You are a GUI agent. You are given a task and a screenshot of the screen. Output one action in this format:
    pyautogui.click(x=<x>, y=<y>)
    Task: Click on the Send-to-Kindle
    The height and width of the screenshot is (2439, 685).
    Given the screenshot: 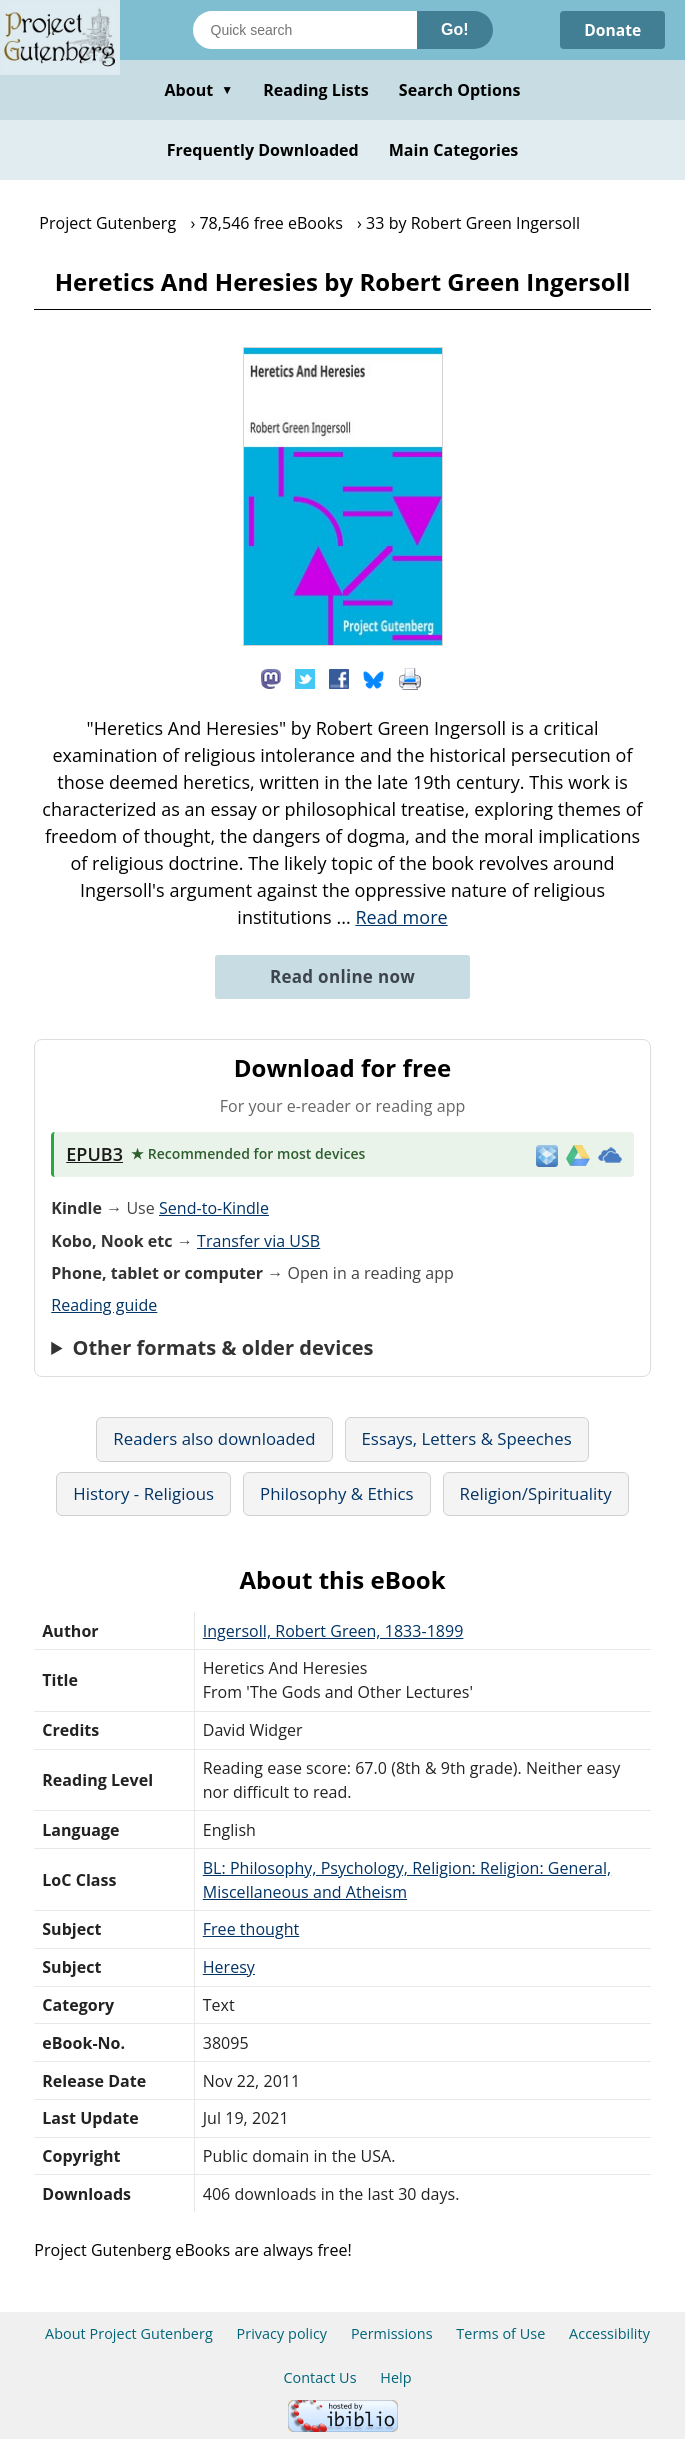 What is the action you would take?
    pyautogui.click(x=214, y=1208)
    